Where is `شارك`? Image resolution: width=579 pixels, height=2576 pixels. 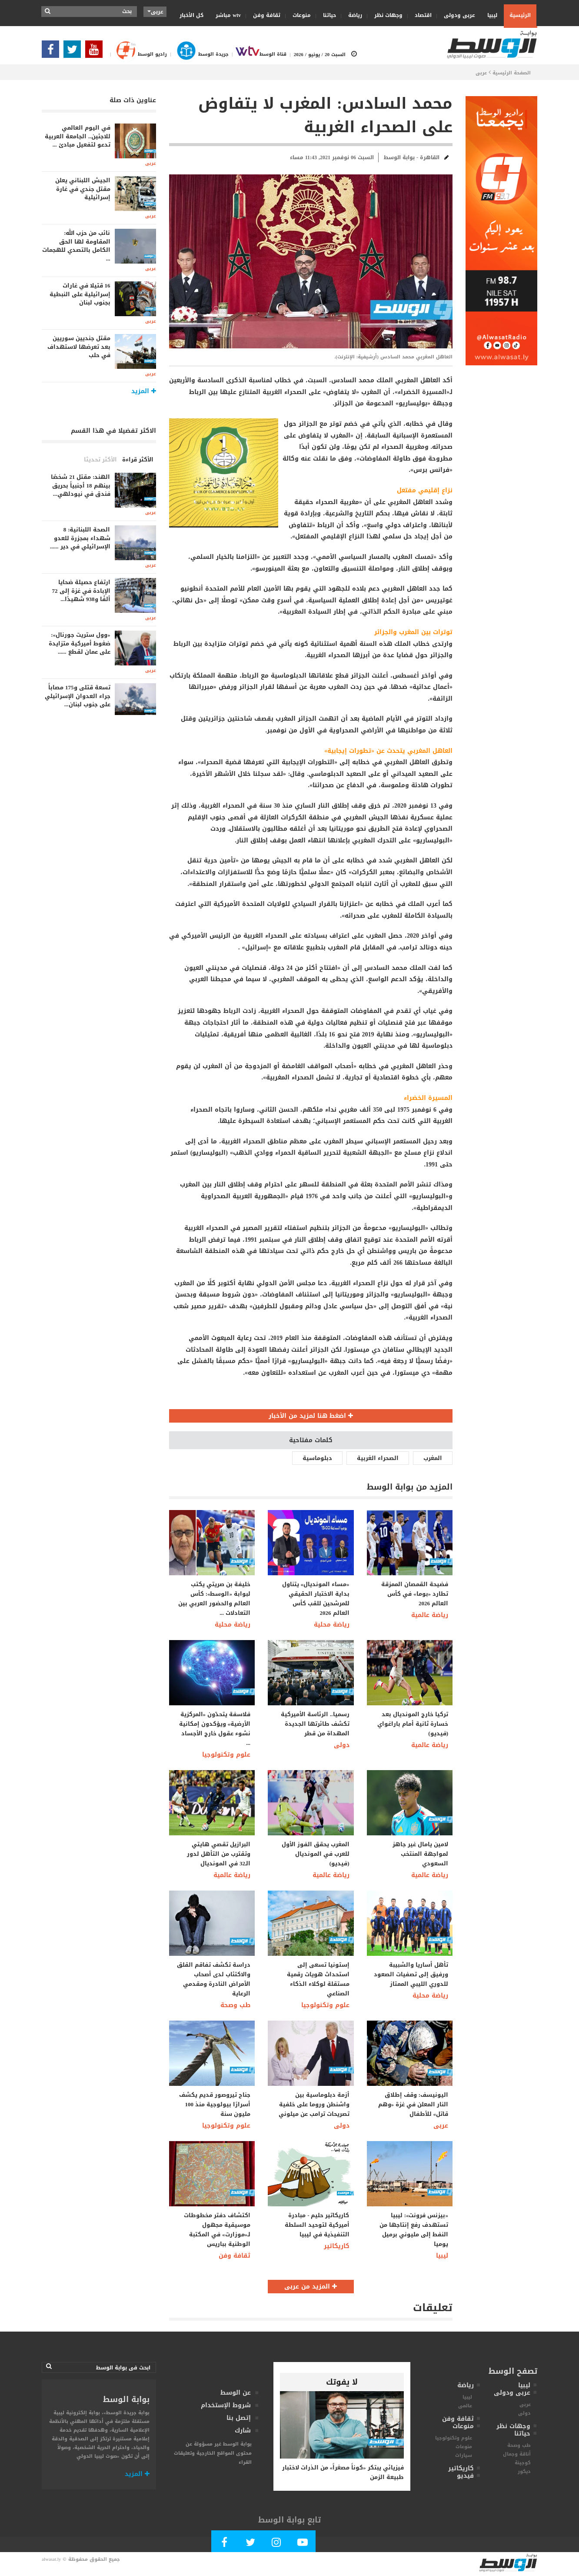
شارك is located at coordinates (243, 2430).